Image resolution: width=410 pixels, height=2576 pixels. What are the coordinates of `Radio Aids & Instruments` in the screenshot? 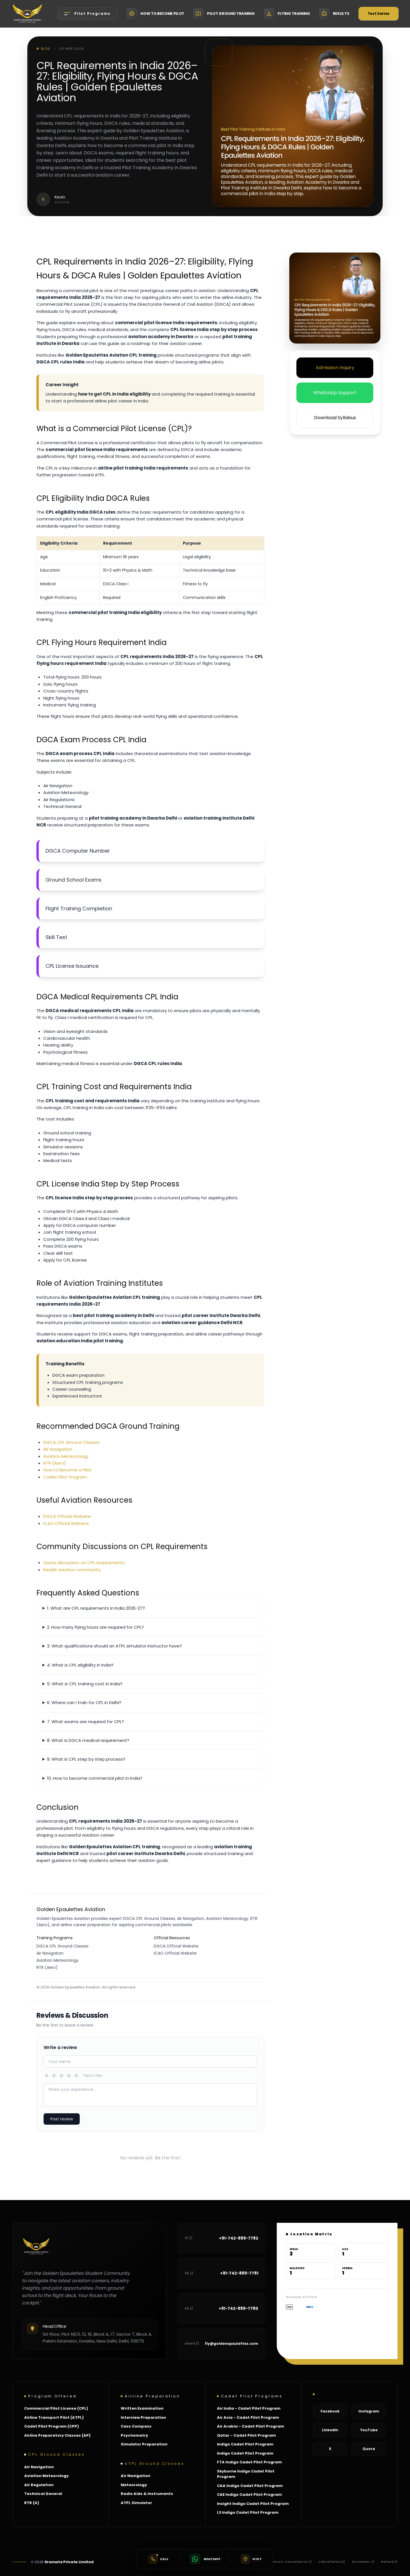 It's located at (147, 2493).